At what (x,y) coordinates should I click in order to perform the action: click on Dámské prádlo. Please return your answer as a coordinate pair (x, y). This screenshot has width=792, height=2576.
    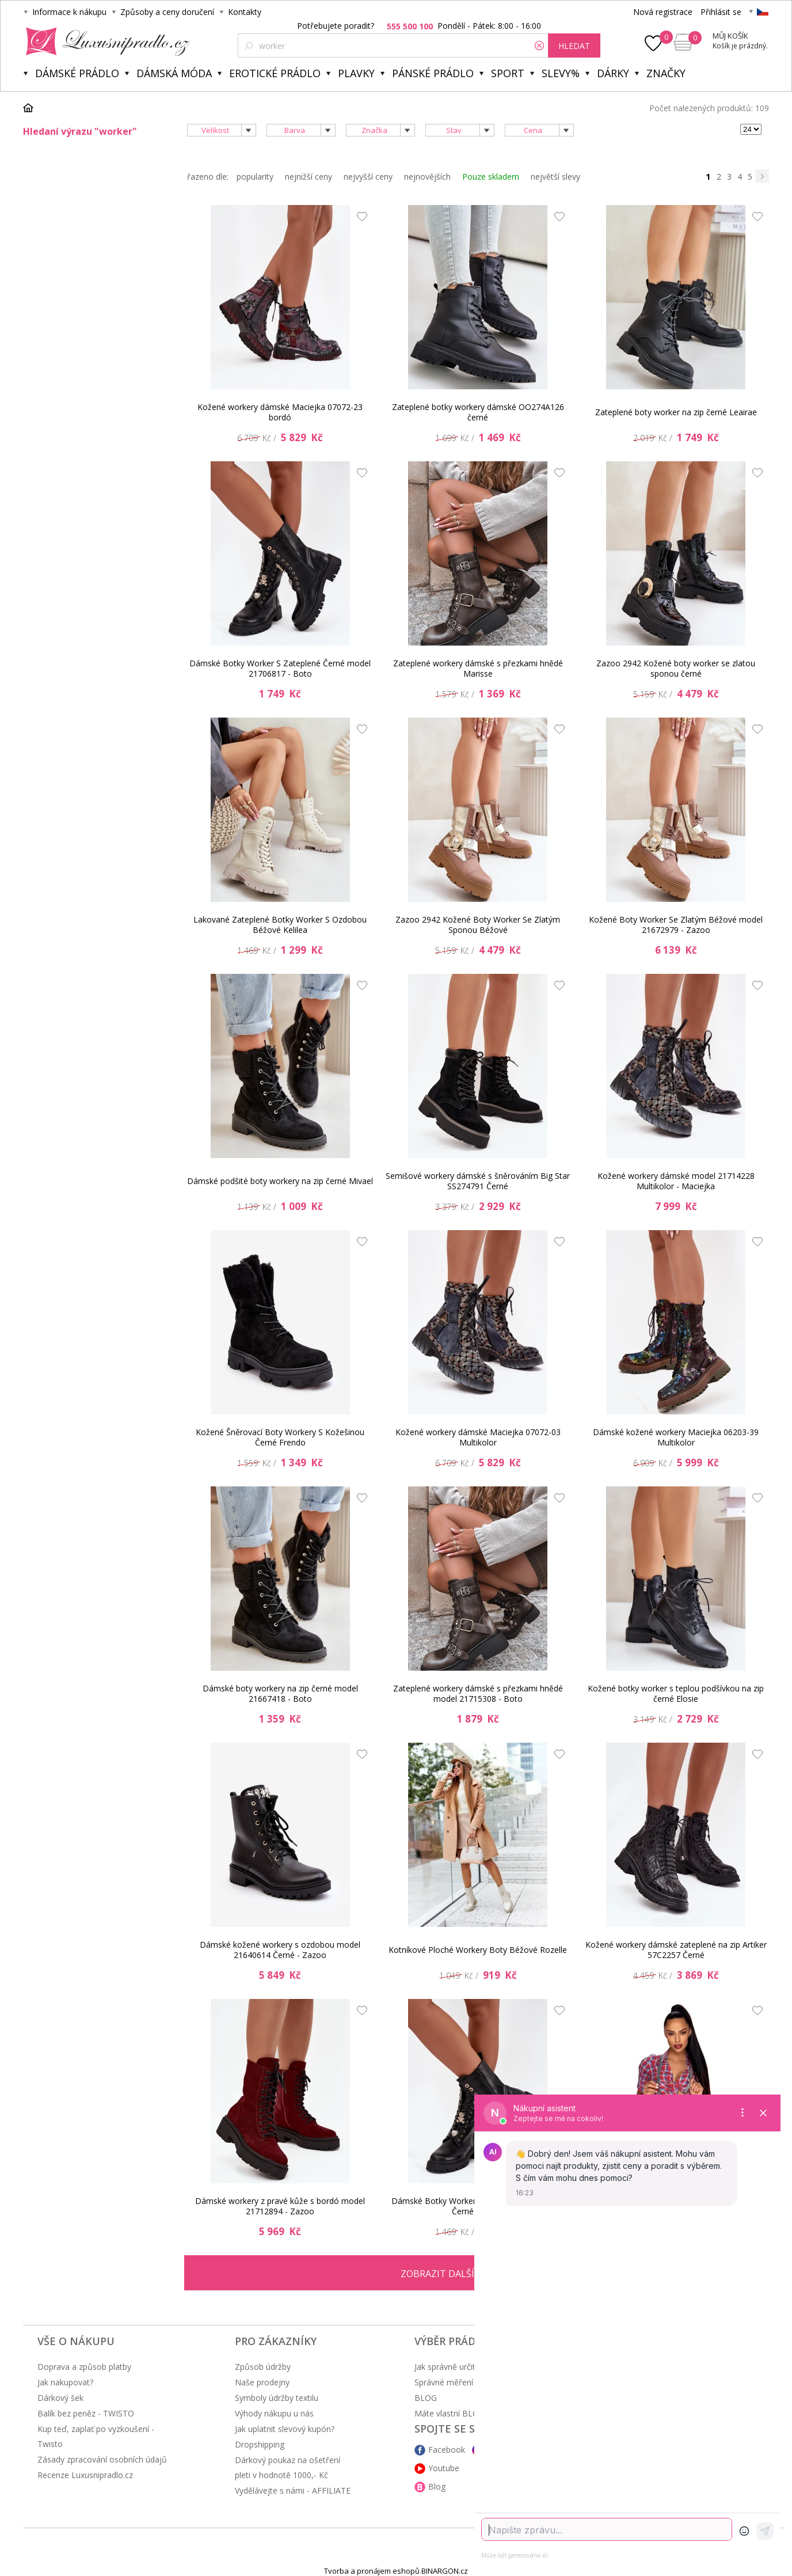
    Looking at the image, I should click on (77, 73).